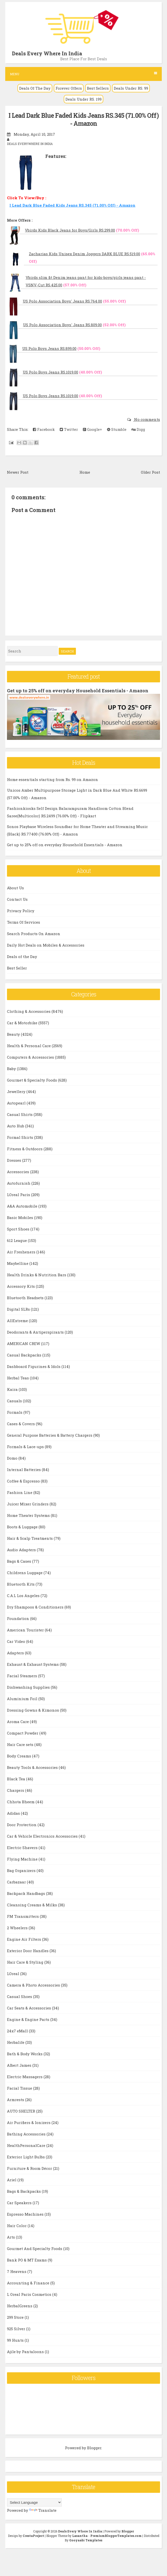 The image size is (167, 2576). What do you see at coordinates (29, 2007) in the screenshot?
I see `Car Seats & Accessories` at bounding box center [29, 2007].